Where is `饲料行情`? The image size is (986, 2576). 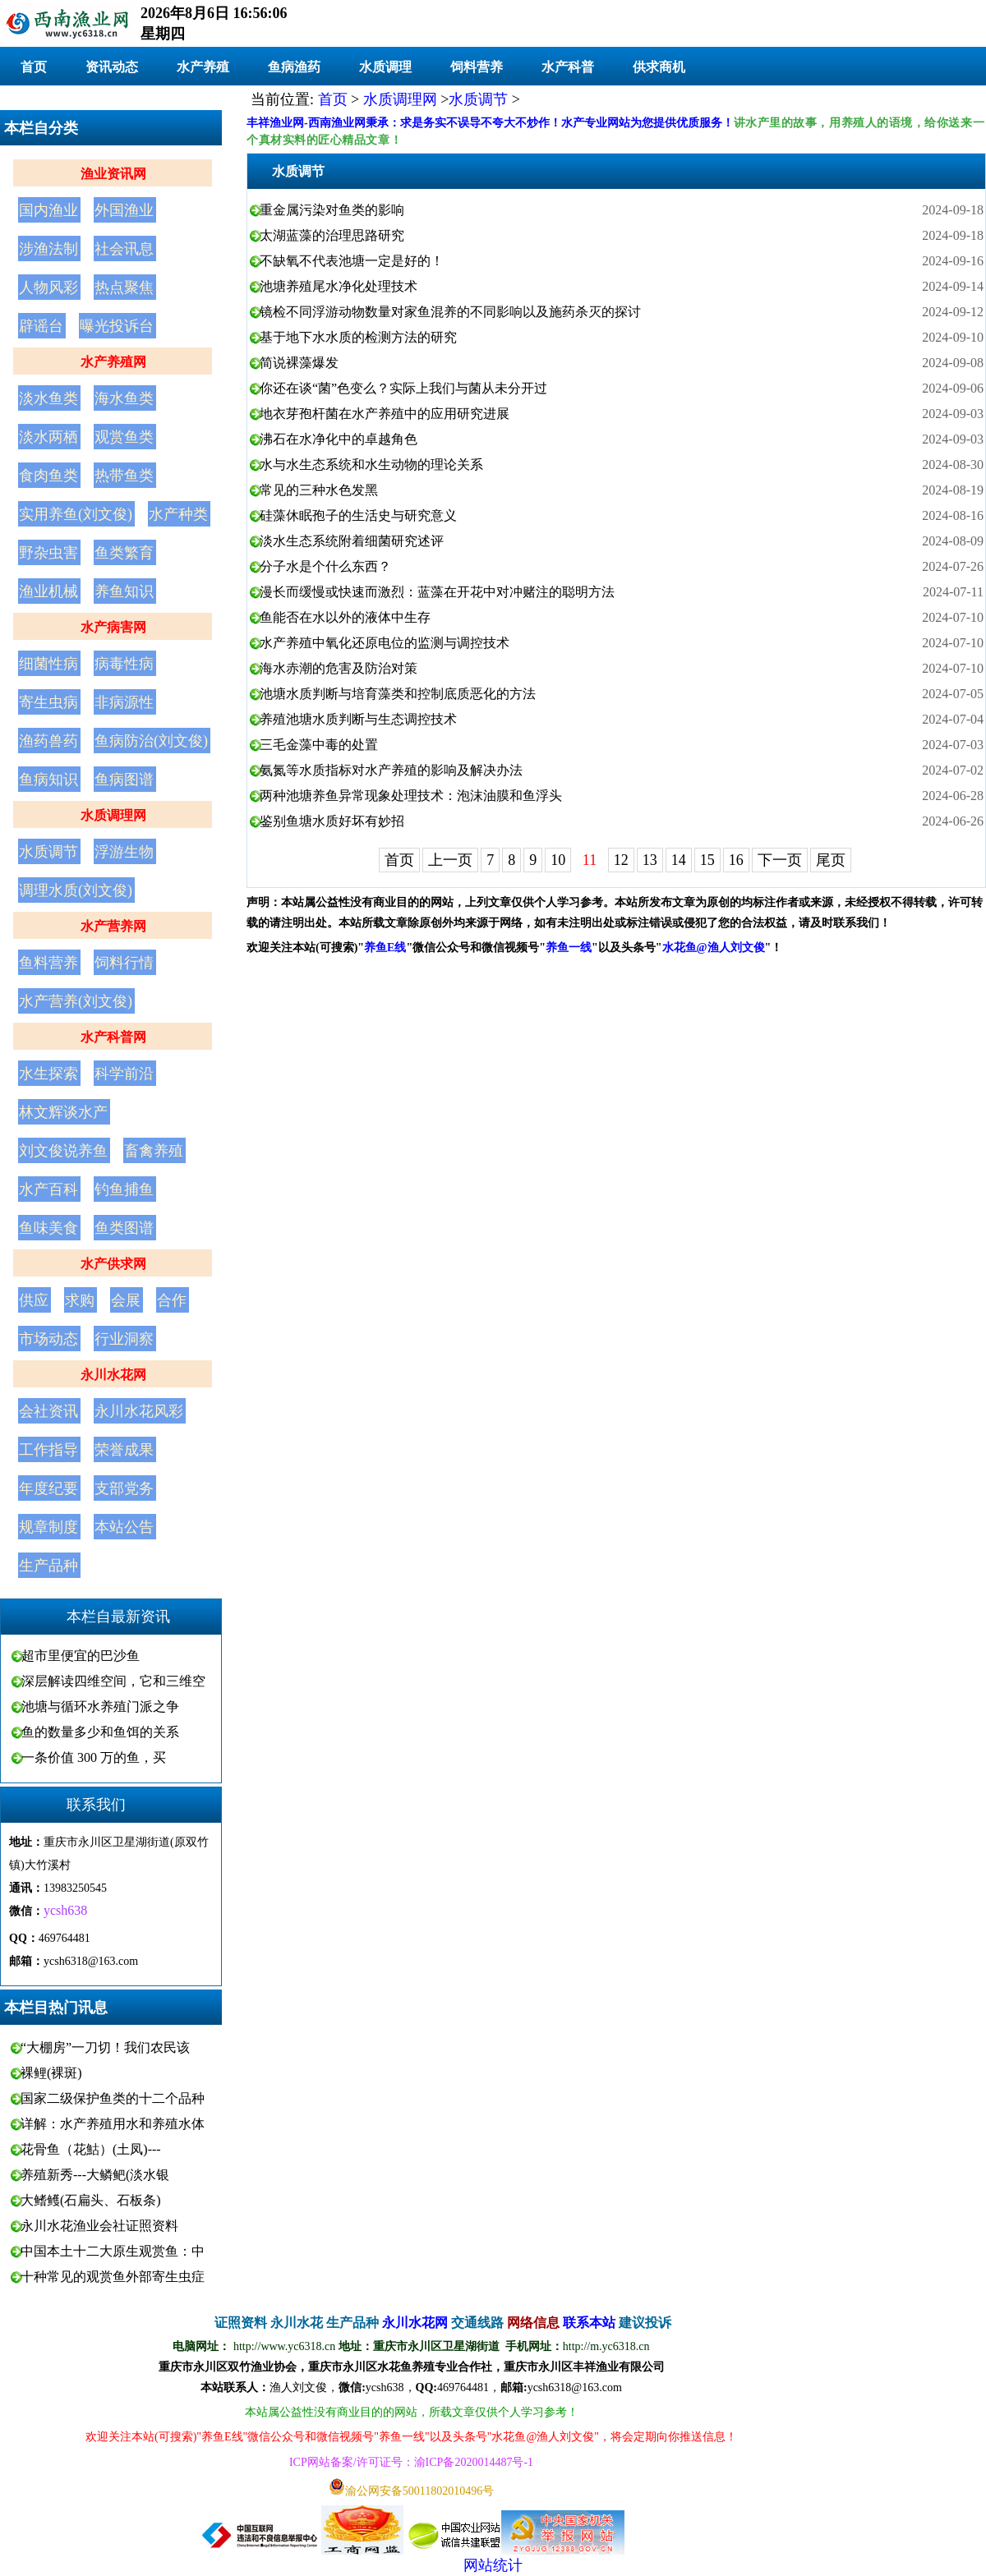
饲料行情 is located at coordinates (124, 962).